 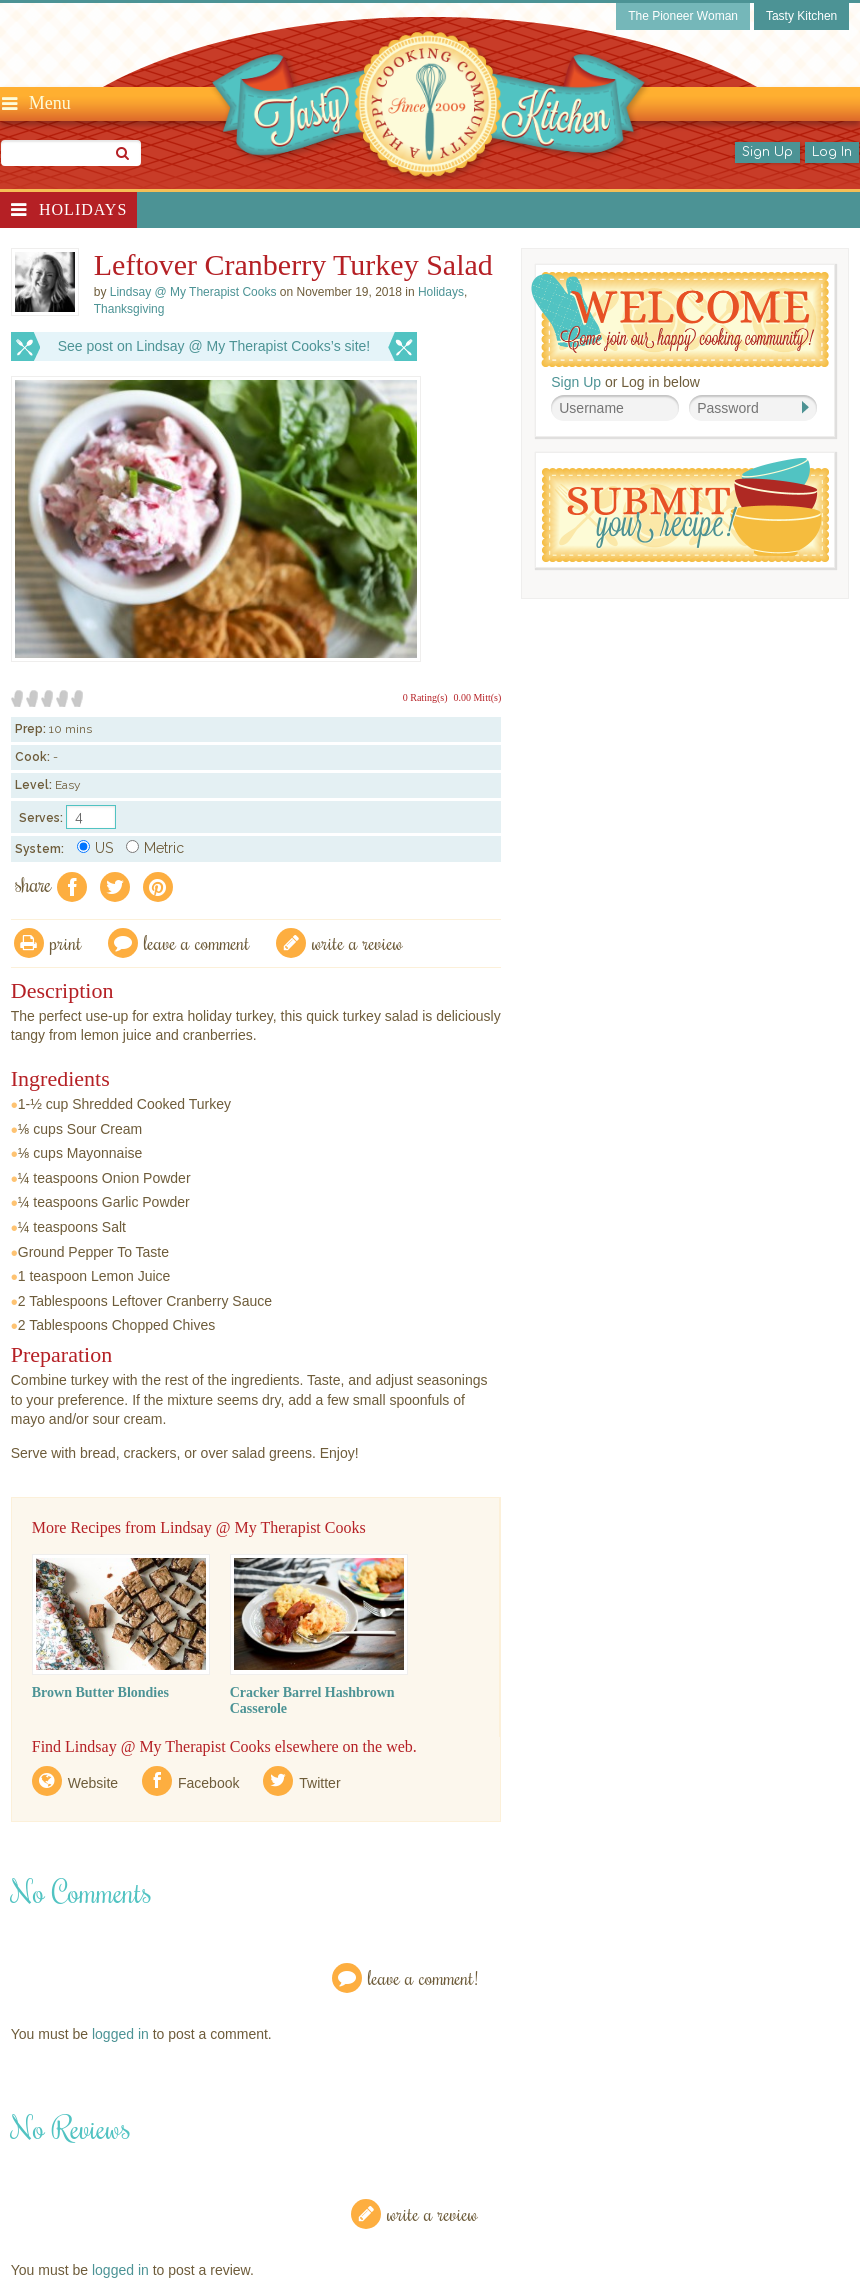 What do you see at coordinates (155, 848) in the screenshot?
I see `Metric` at bounding box center [155, 848].